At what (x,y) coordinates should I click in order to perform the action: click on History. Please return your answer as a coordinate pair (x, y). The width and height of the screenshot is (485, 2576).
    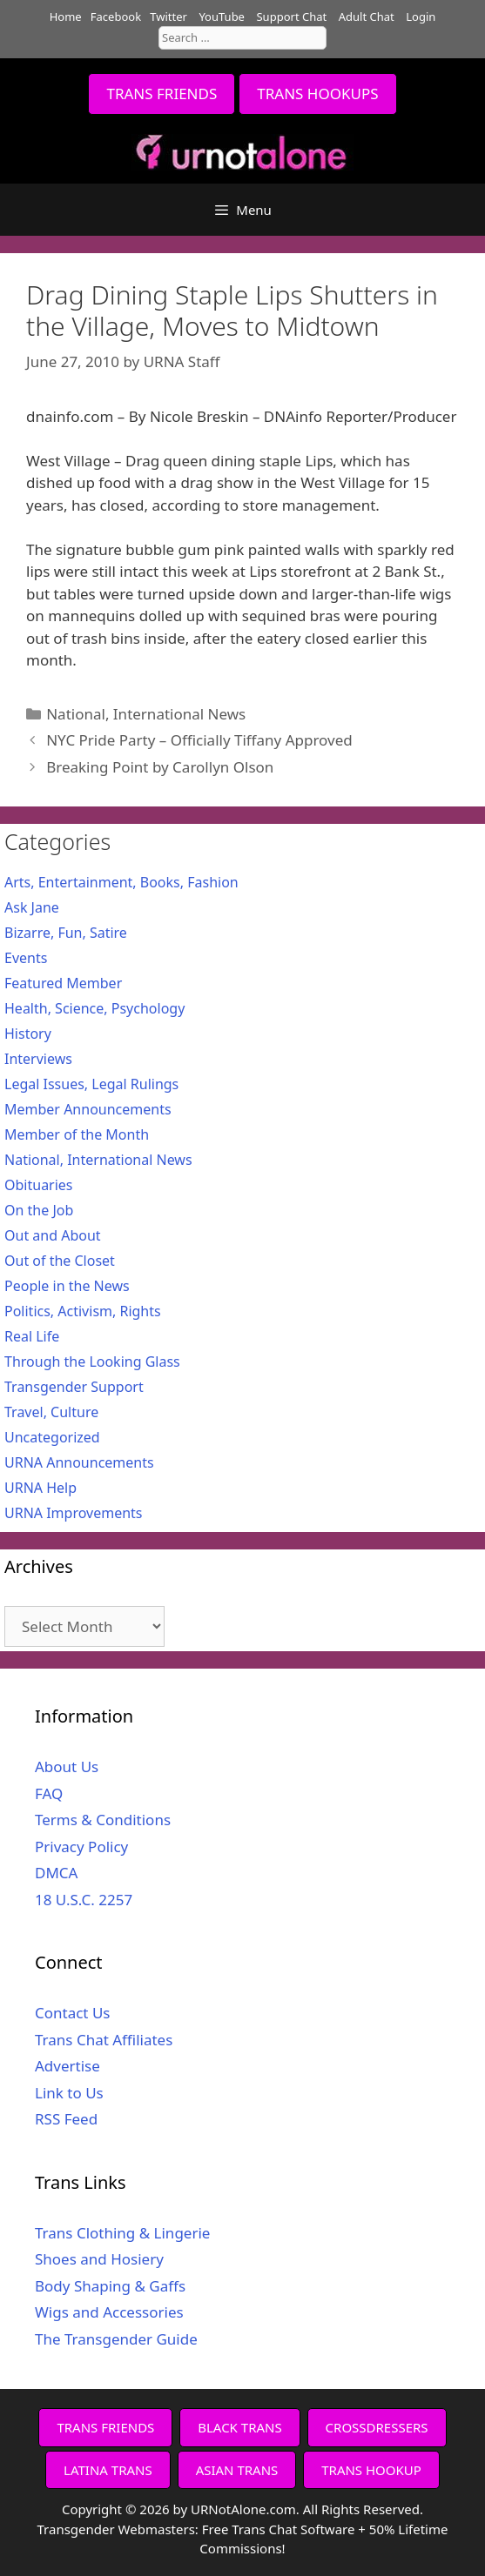
    Looking at the image, I should click on (27, 1033).